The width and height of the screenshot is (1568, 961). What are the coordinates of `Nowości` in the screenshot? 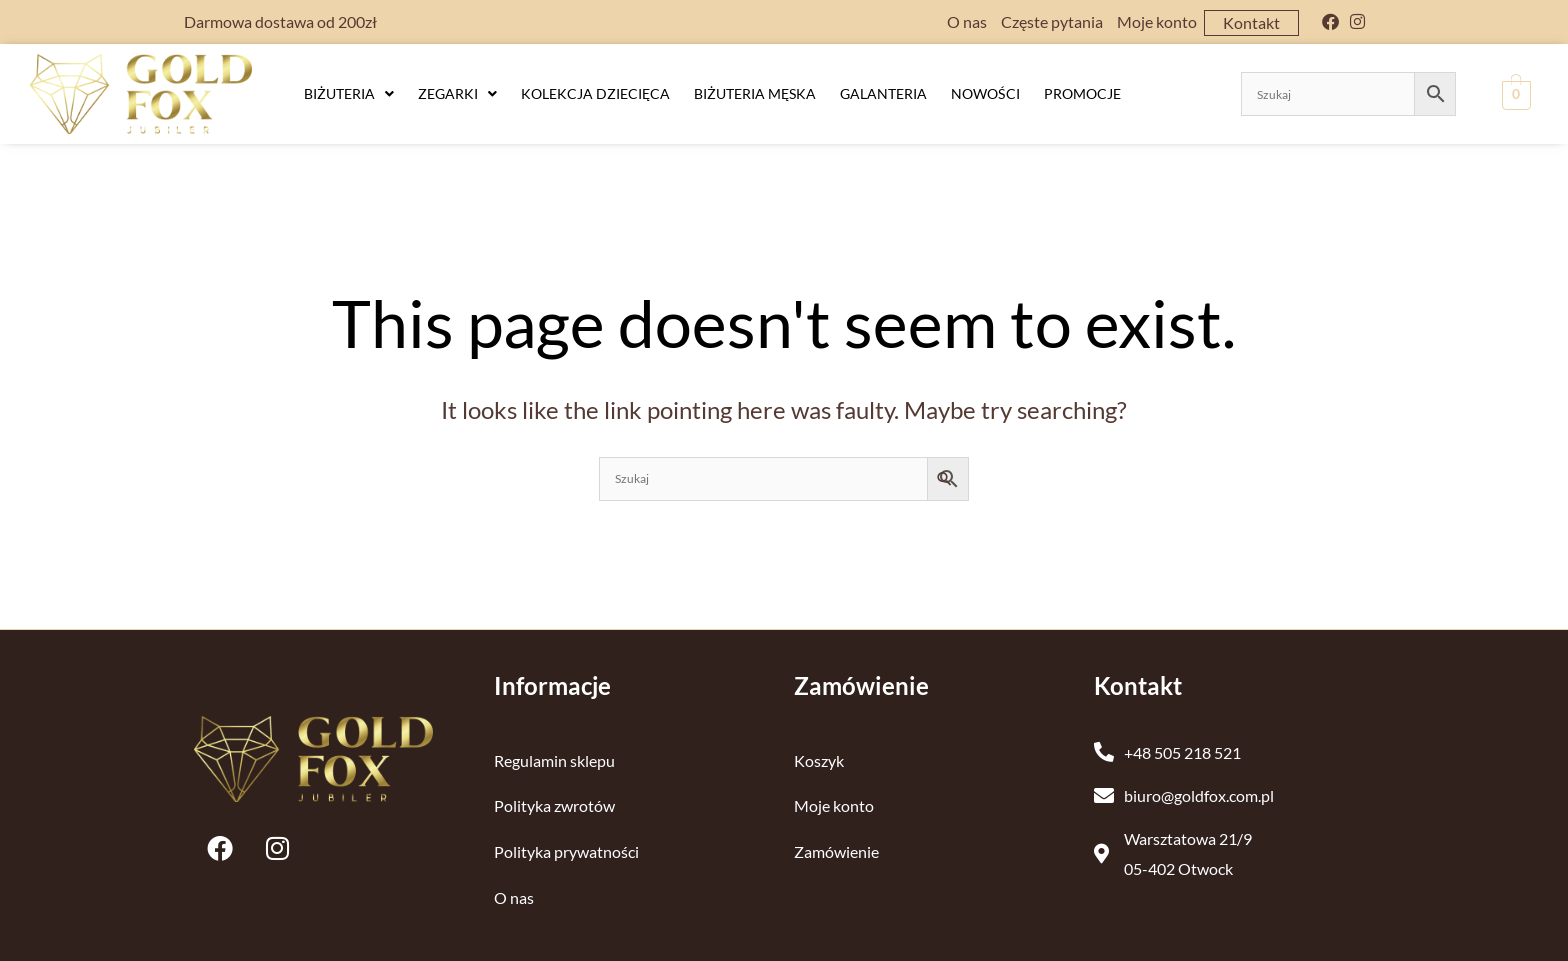 It's located at (985, 93).